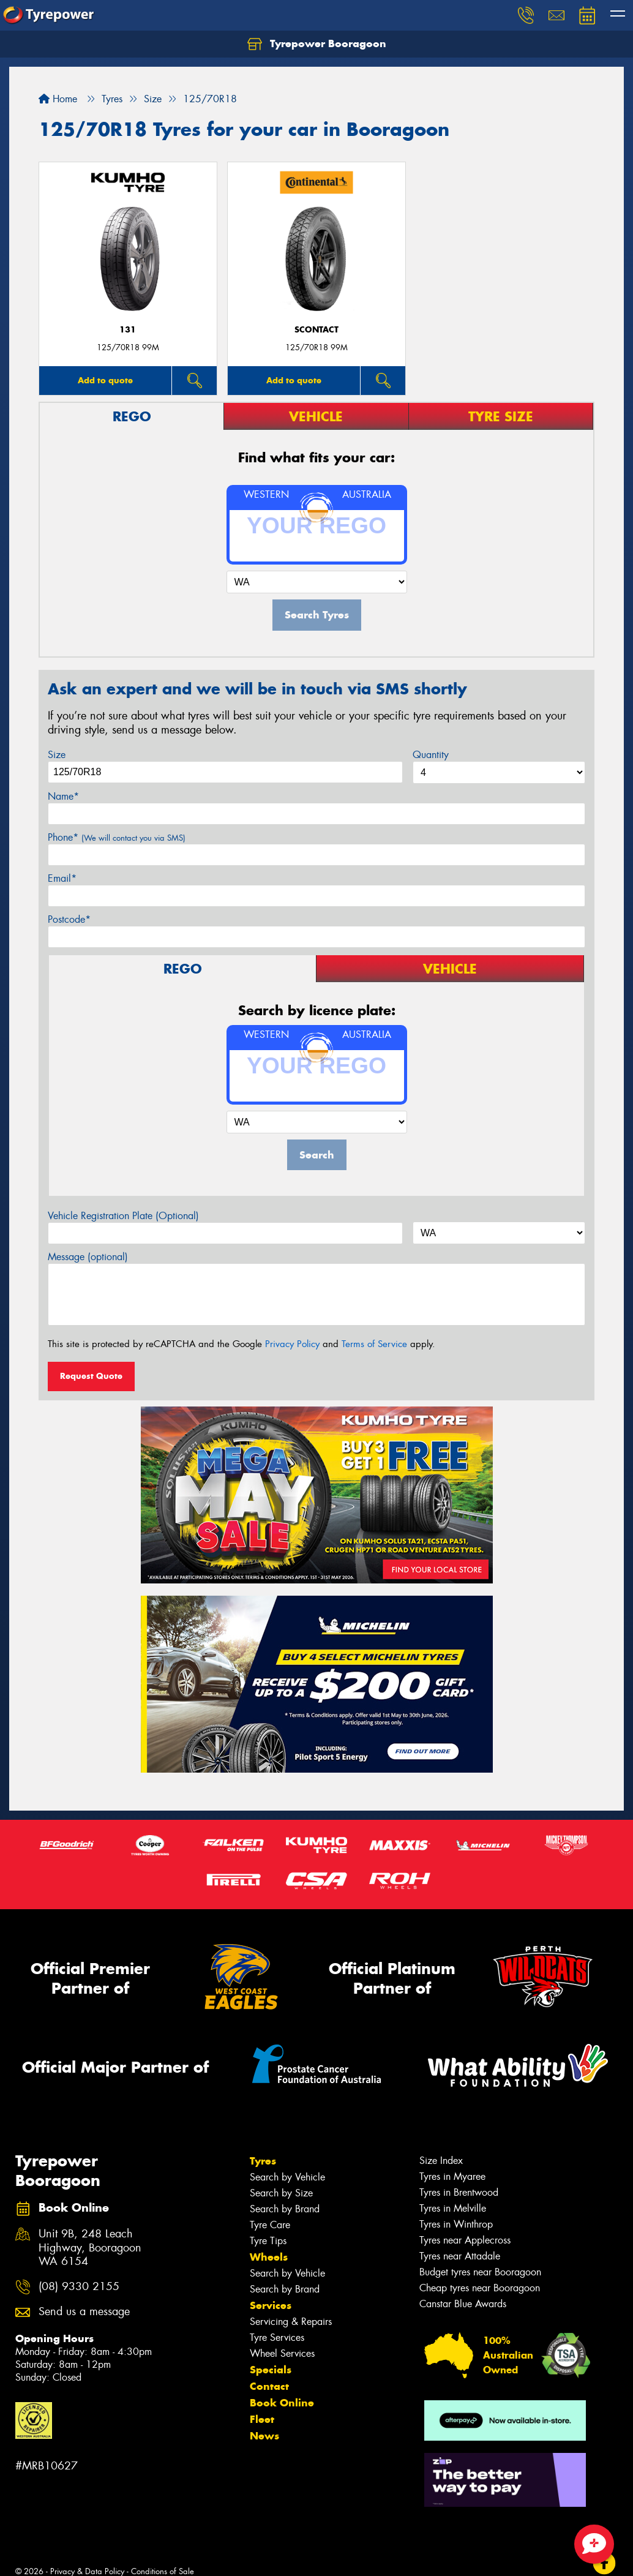 The width and height of the screenshot is (633, 2576). What do you see at coordinates (69, 919) in the screenshot?
I see `Postcode*` at bounding box center [69, 919].